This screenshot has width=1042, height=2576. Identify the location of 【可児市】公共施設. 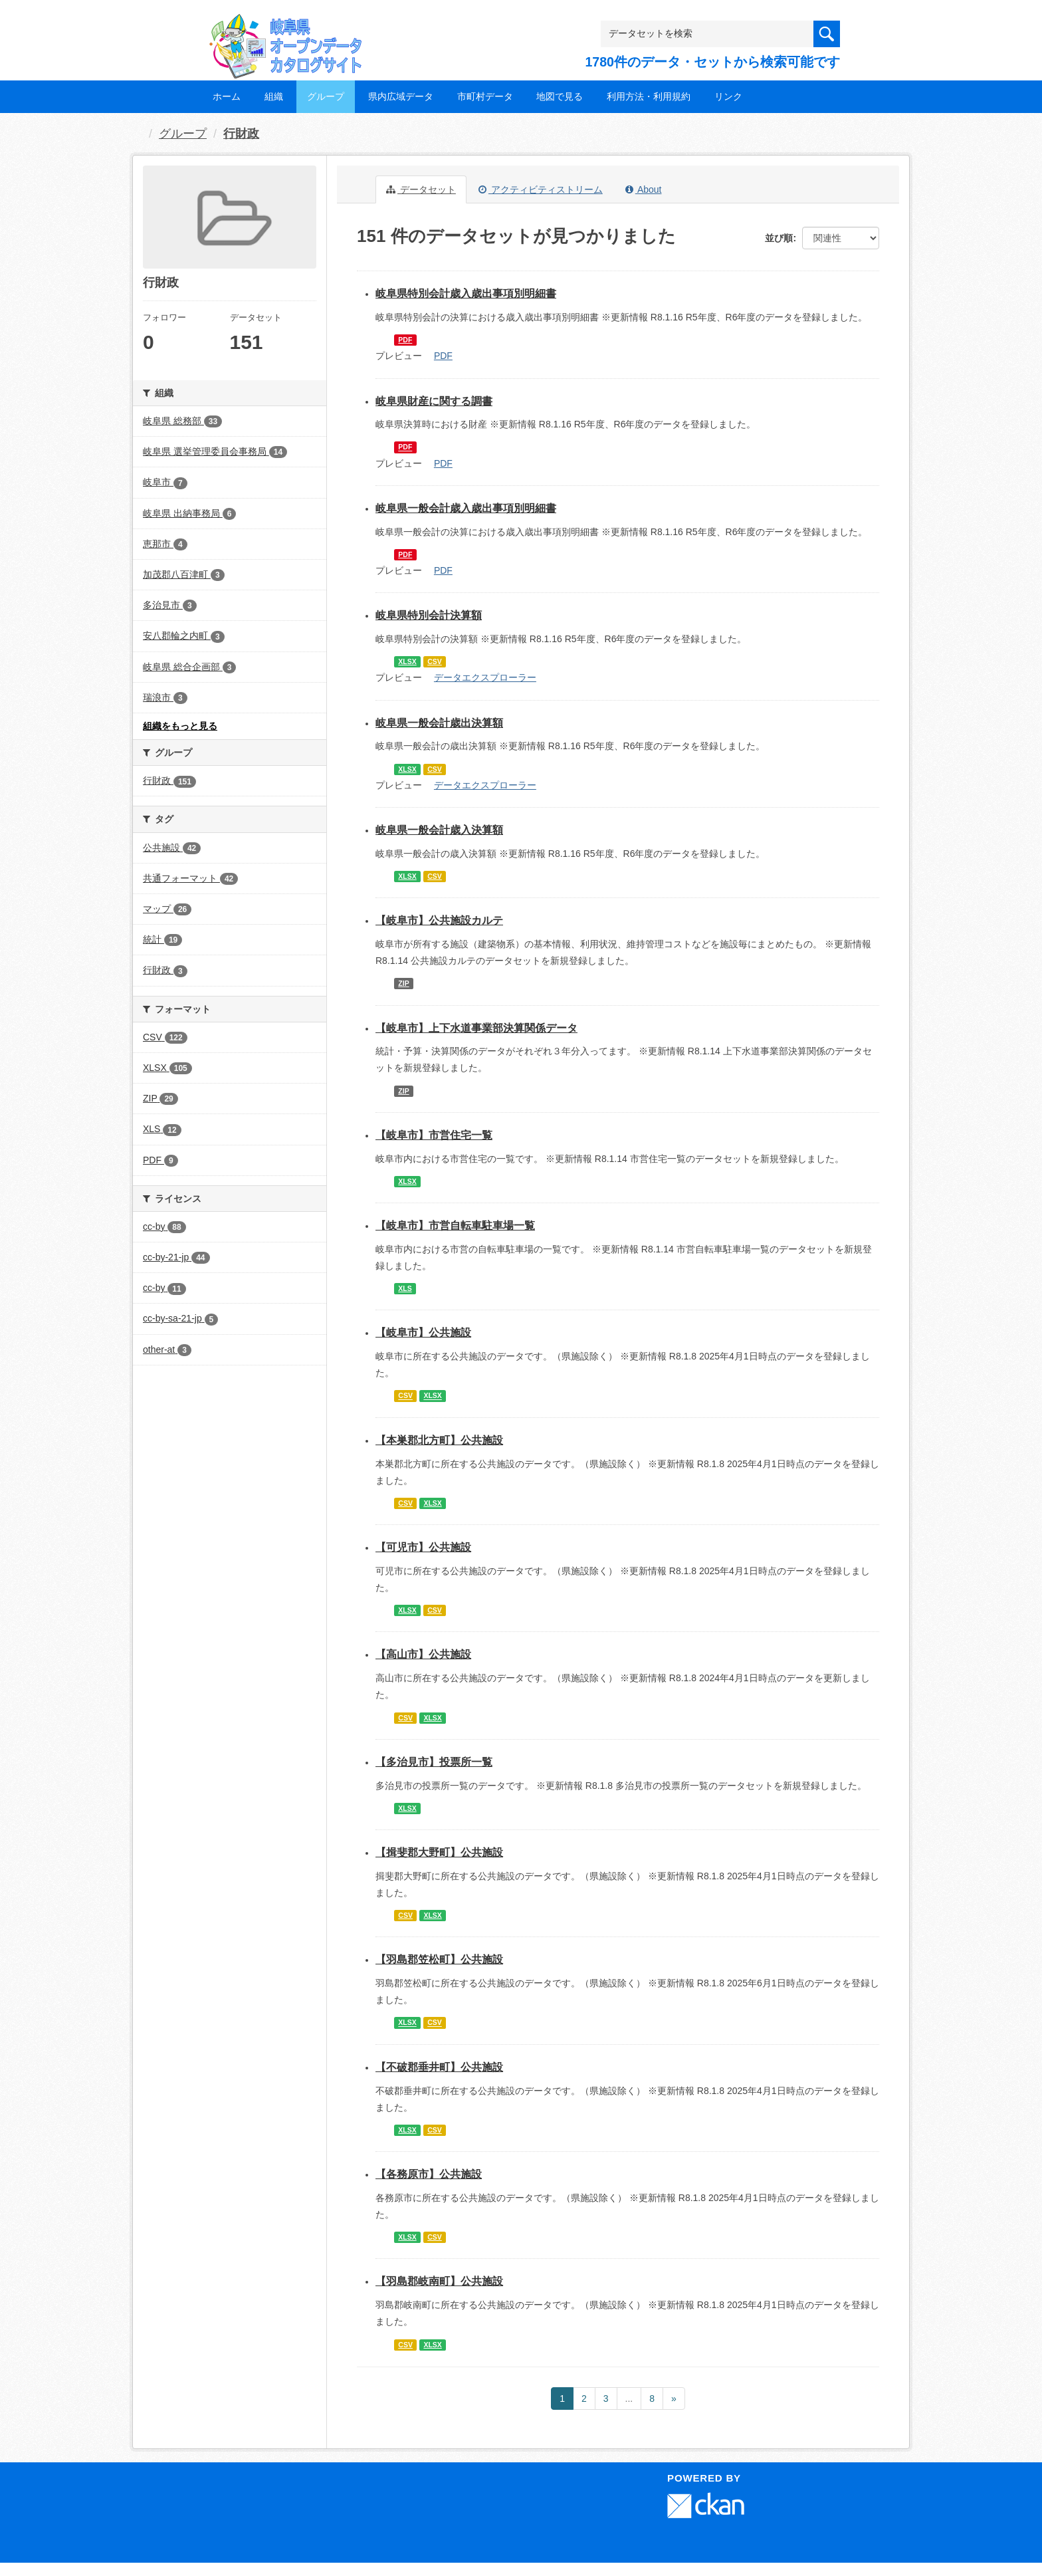
(423, 1547).